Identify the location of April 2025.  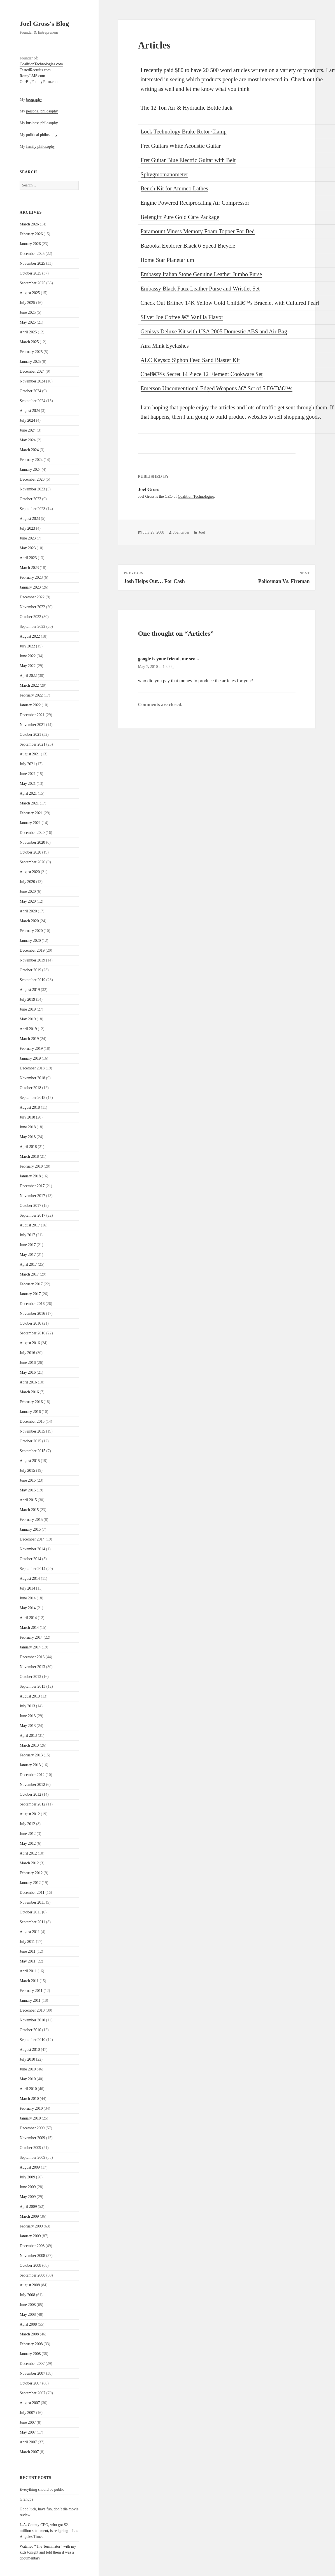
(28, 332).